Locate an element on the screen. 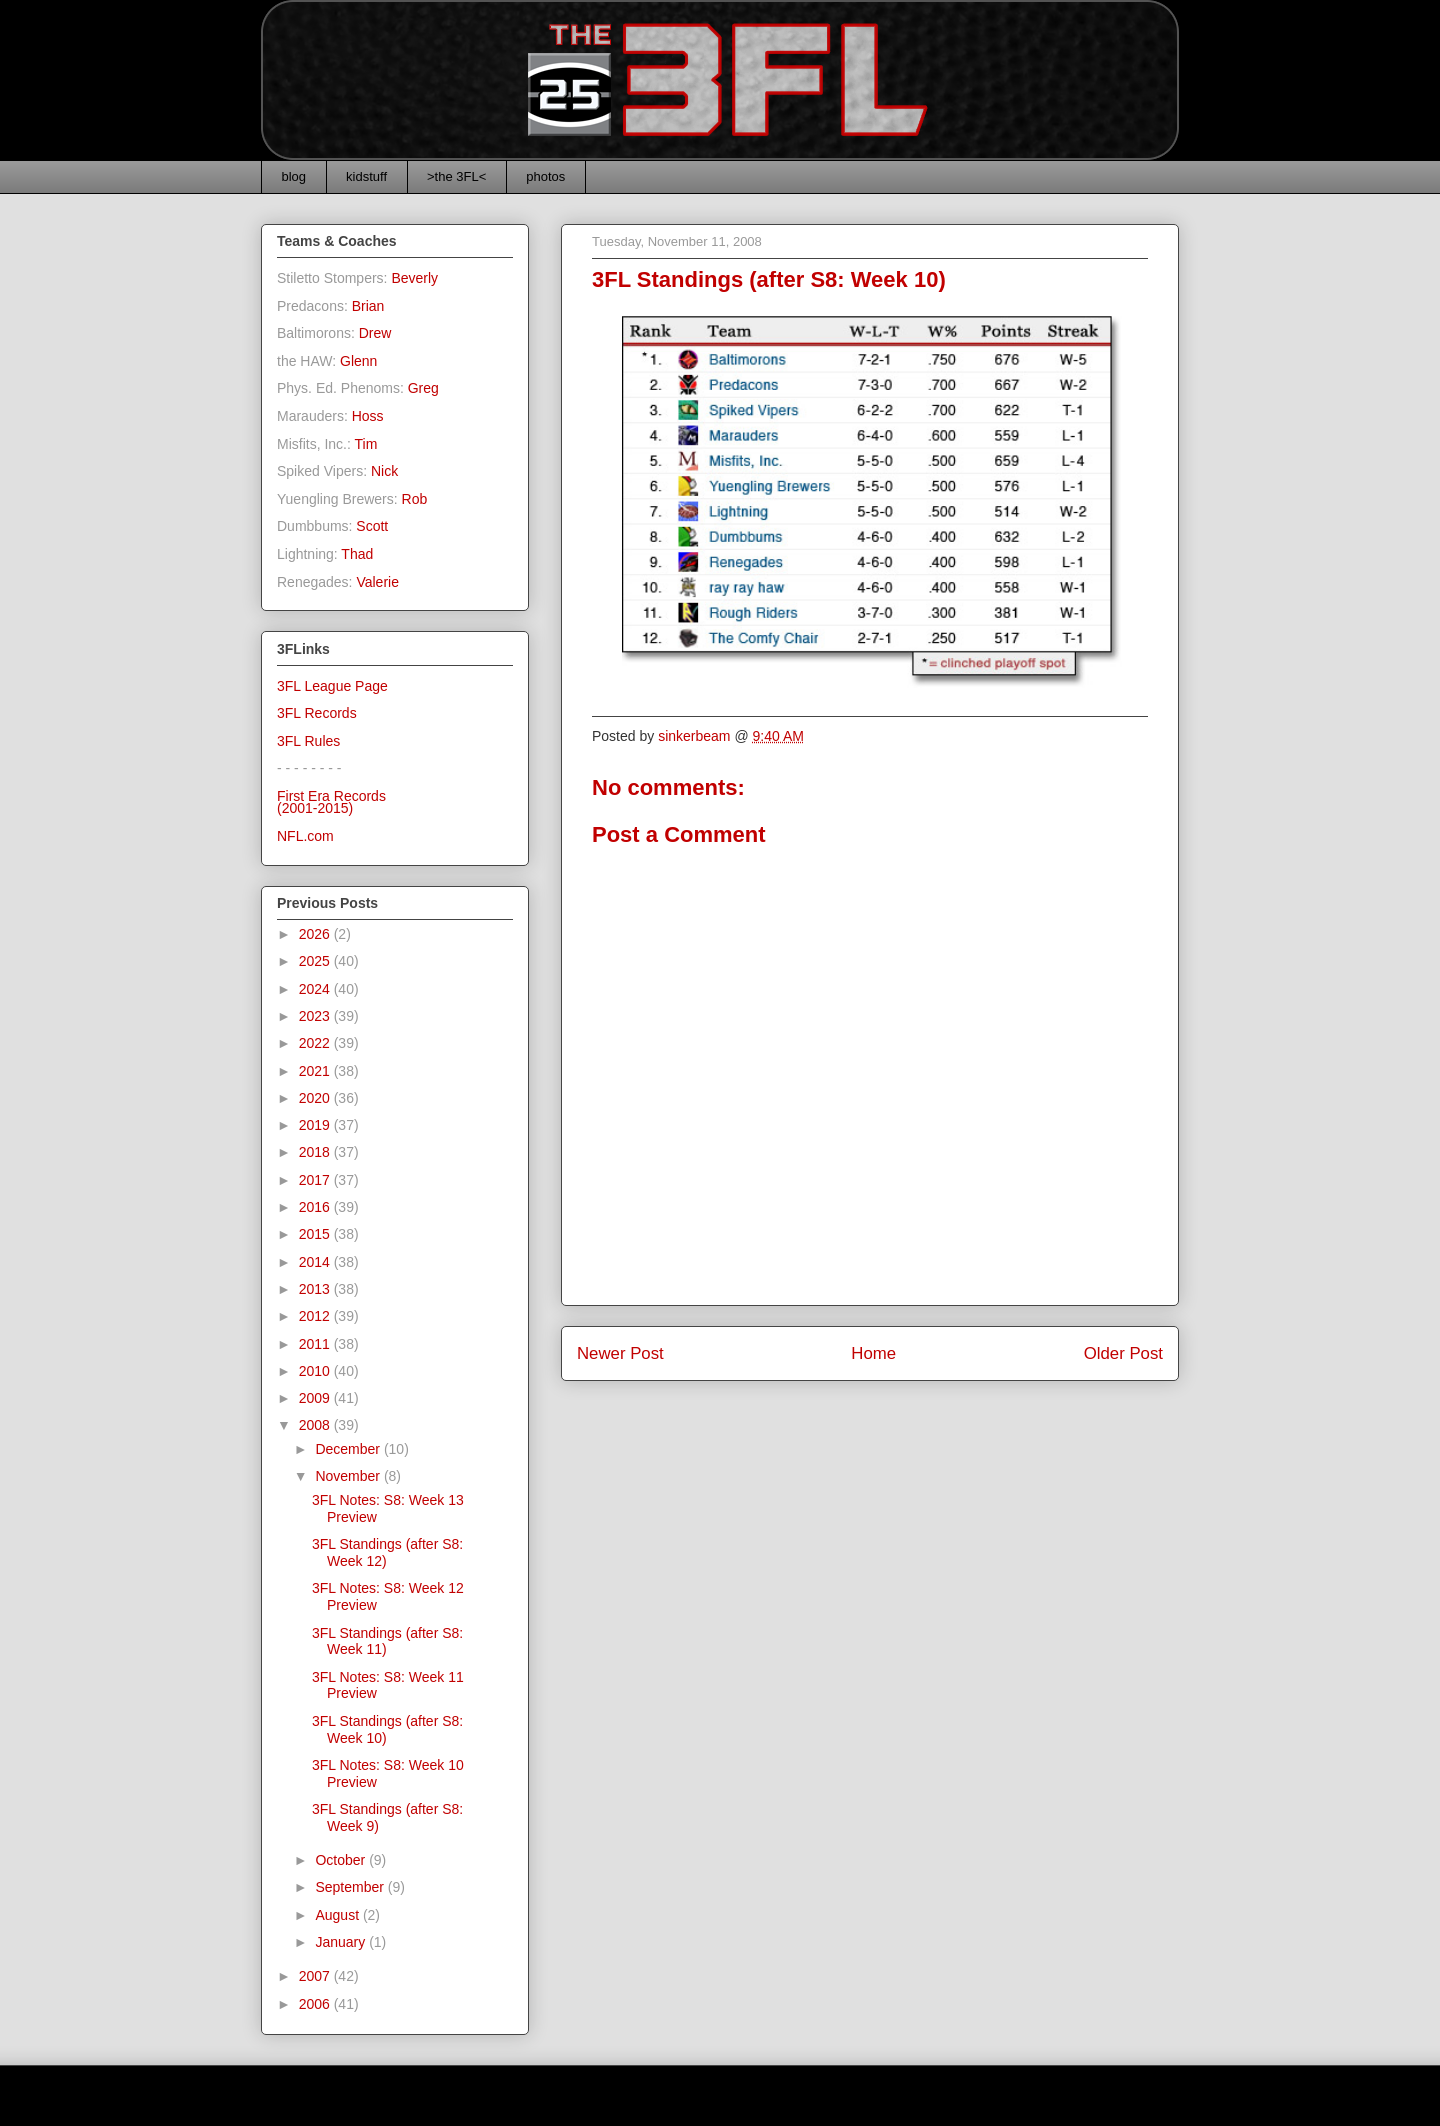 The image size is (1440, 2126). Newer Post is located at coordinates (620, 1353).